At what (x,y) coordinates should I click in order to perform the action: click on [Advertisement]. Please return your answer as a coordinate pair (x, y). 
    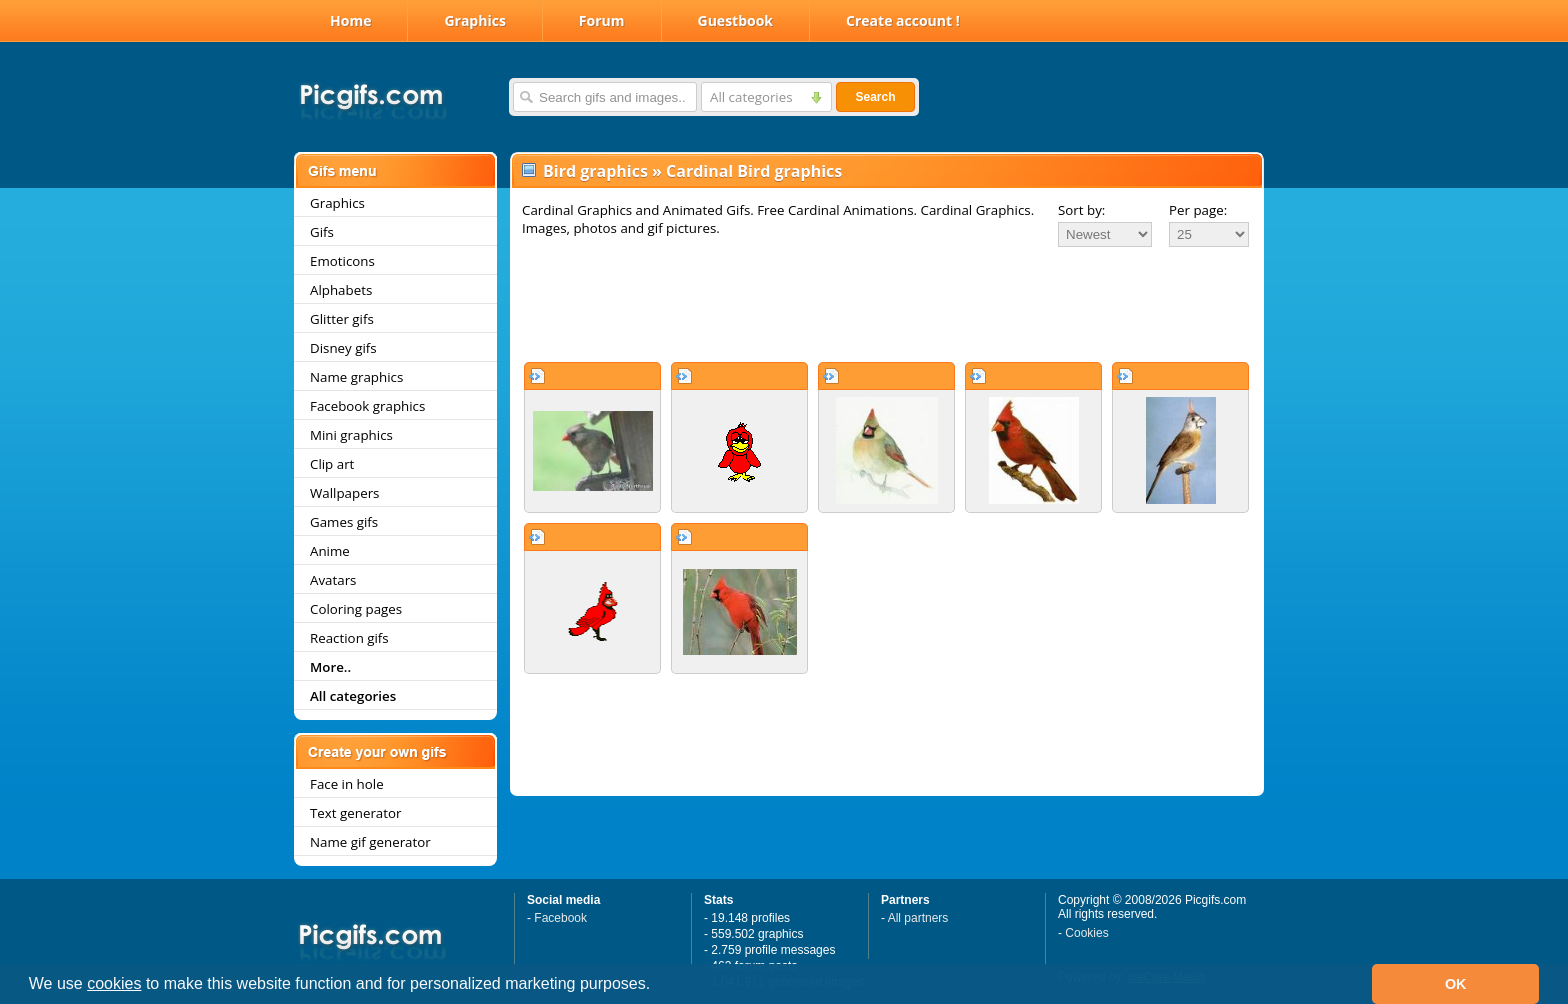
    Looking at the image, I should click on (887, 304).